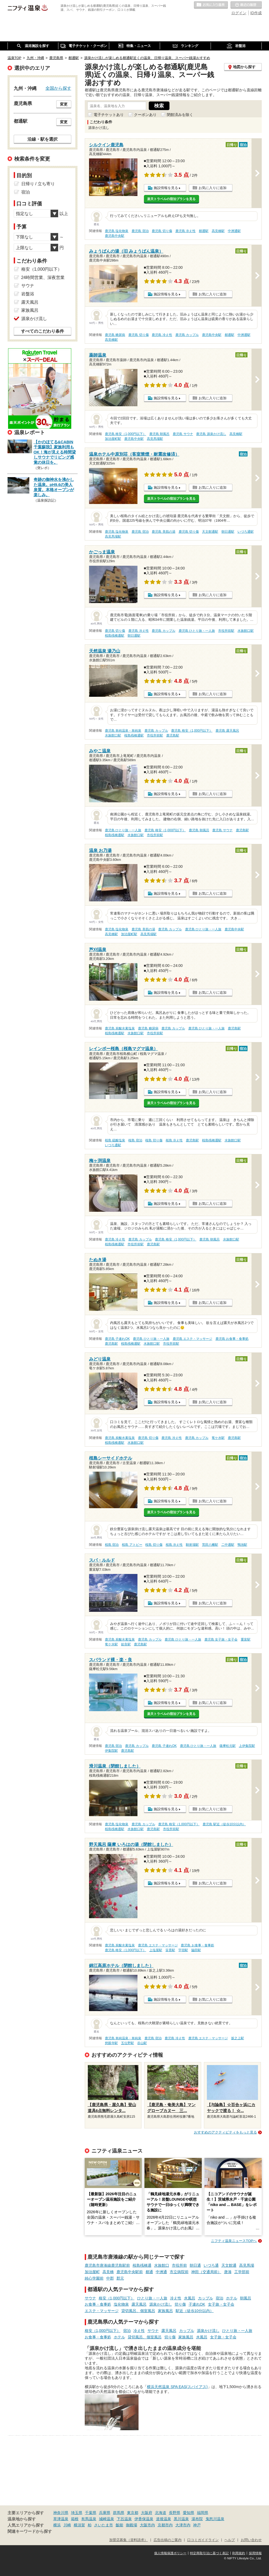  I want to click on 鹿児島 糖尿病, so click(115, 335).